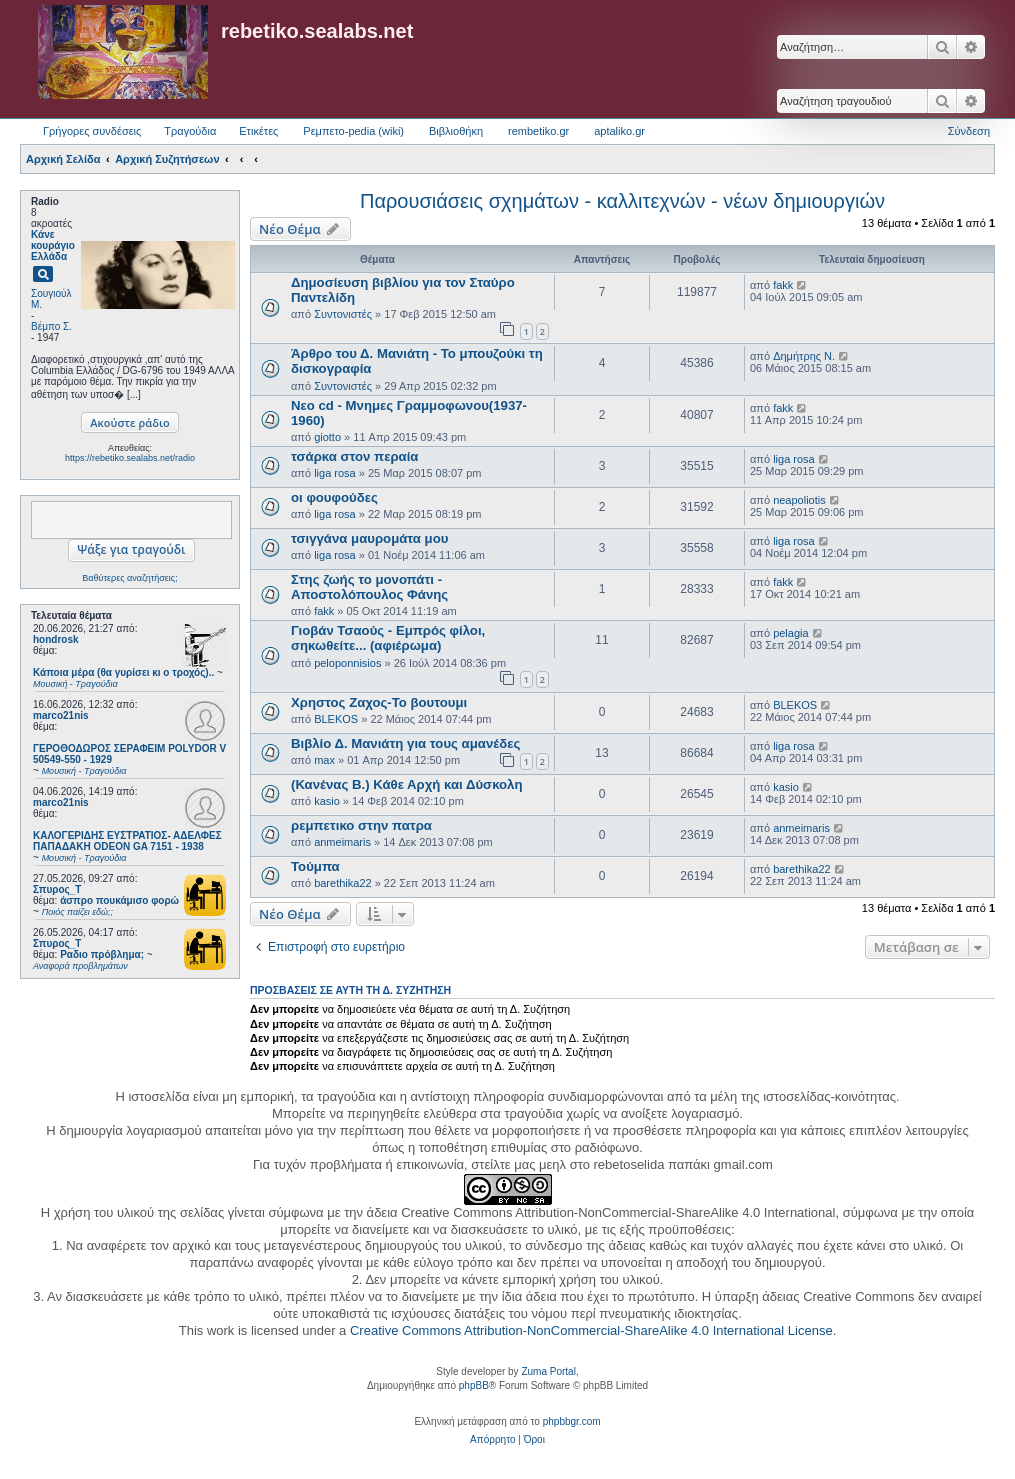 Image resolution: width=1015 pixels, height=1479 pixels. I want to click on kasio, so click(327, 801).